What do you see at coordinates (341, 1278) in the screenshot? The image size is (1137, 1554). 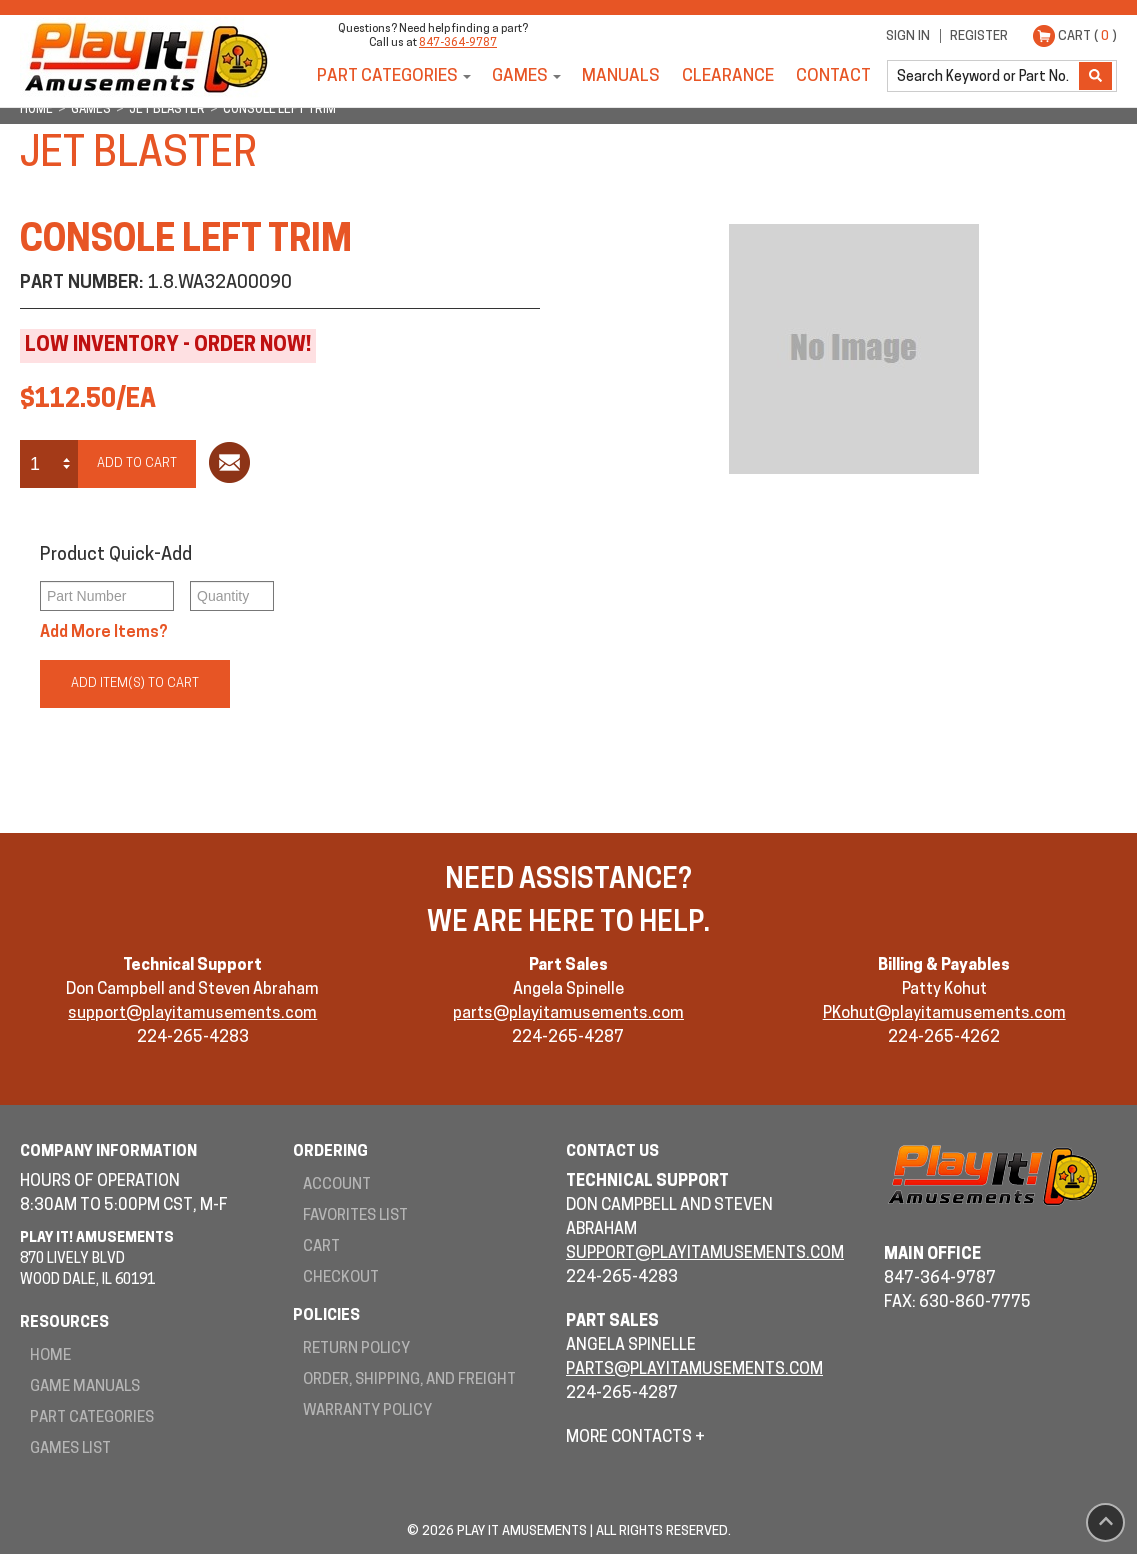 I see `Checkout` at bounding box center [341, 1278].